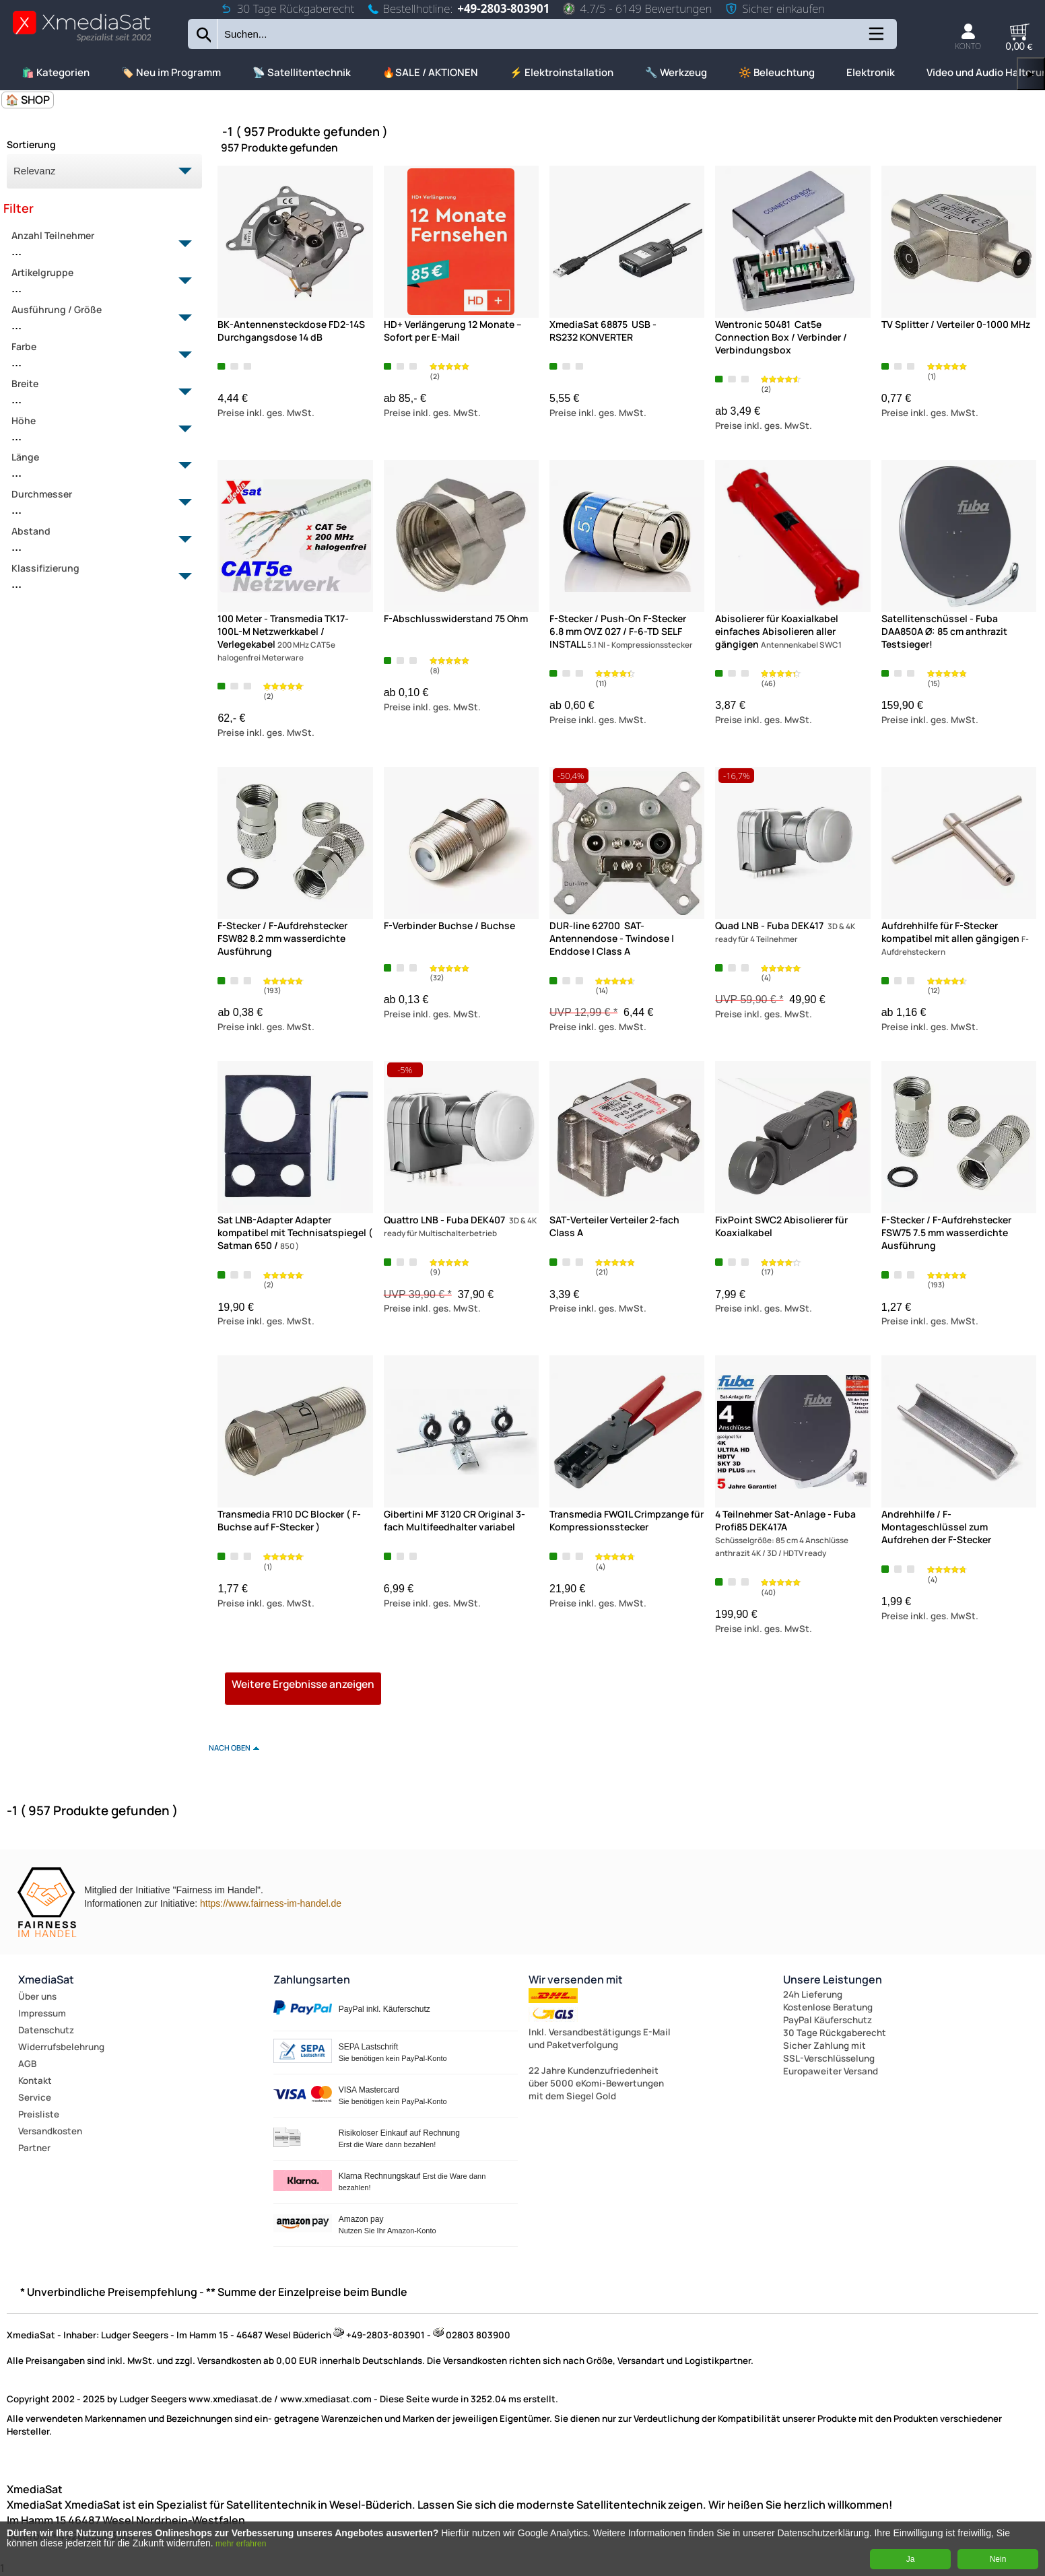 Image resolution: width=1045 pixels, height=2576 pixels. I want to click on Sortierung, so click(31, 144).